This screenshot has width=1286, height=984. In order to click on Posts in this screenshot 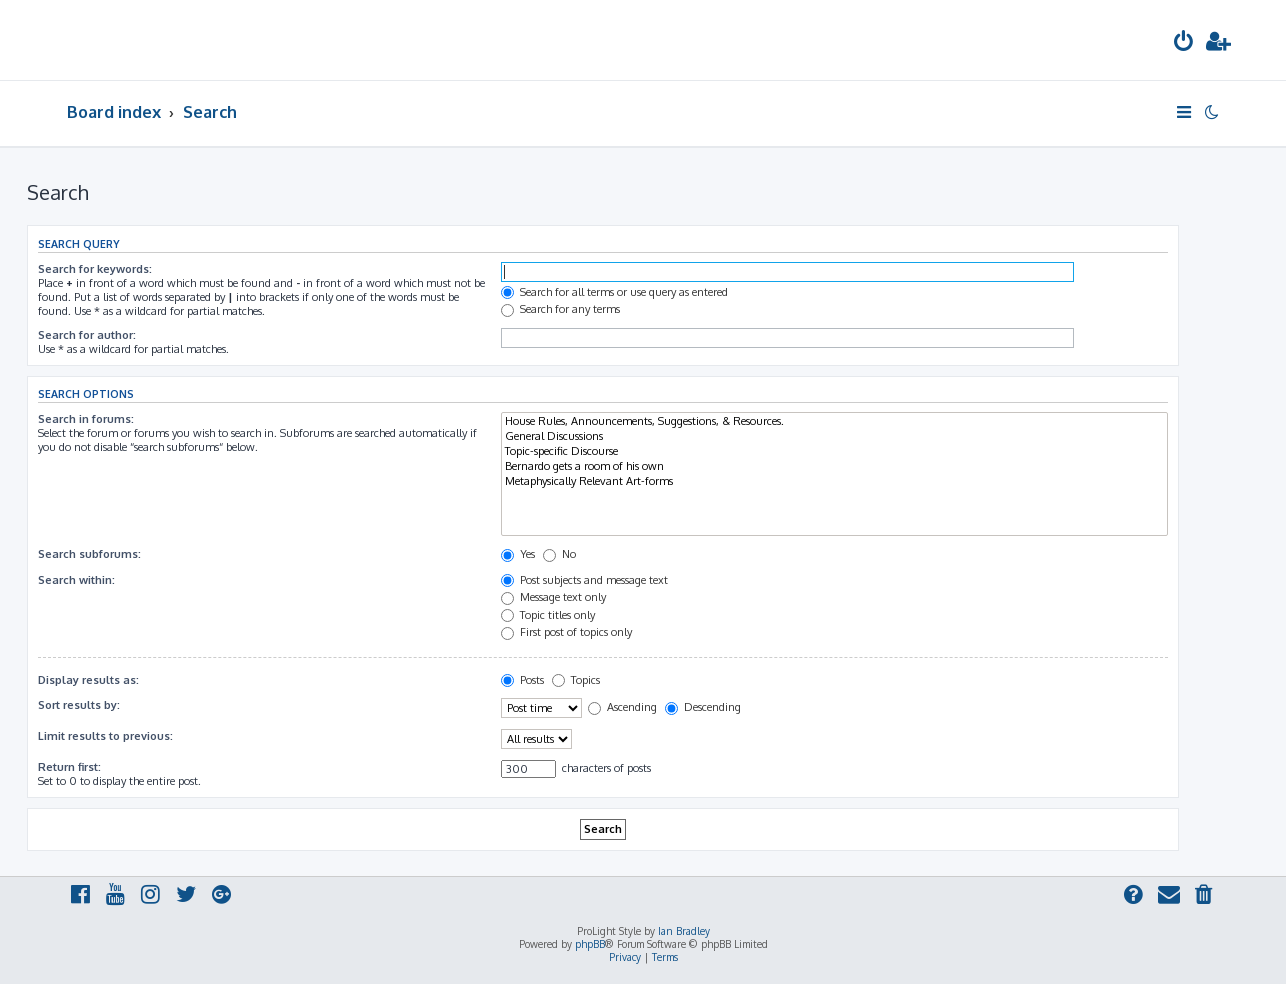, I will do `click(522, 680)`.